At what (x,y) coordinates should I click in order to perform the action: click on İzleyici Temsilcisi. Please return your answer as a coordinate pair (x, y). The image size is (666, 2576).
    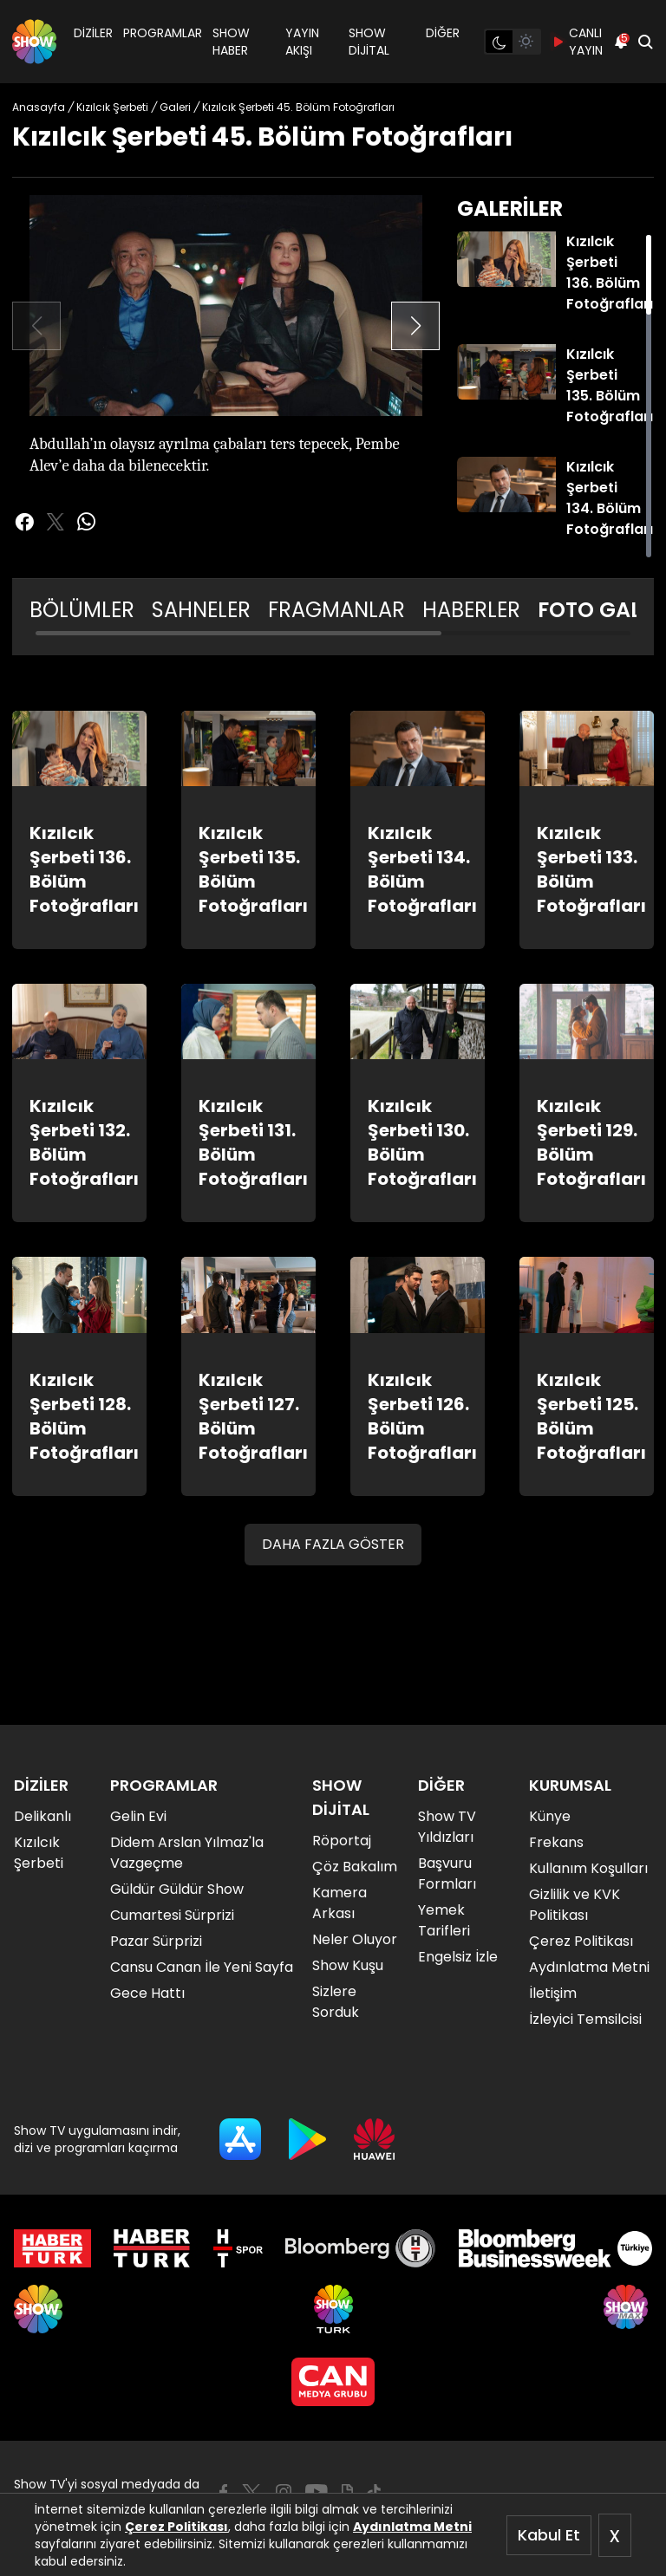
    Looking at the image, I should click on (585, 2019).